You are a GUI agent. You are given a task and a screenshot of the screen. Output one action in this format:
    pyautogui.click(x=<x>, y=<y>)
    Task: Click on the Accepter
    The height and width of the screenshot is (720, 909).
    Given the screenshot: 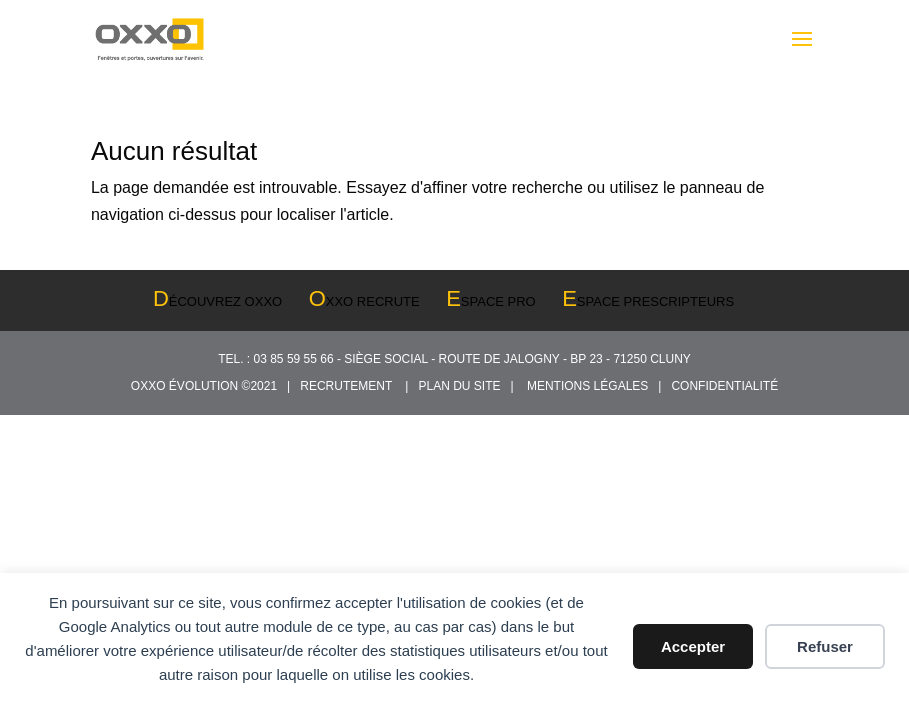 What is the action you would take?
    pyautogui.click(x=693, y=646)
    